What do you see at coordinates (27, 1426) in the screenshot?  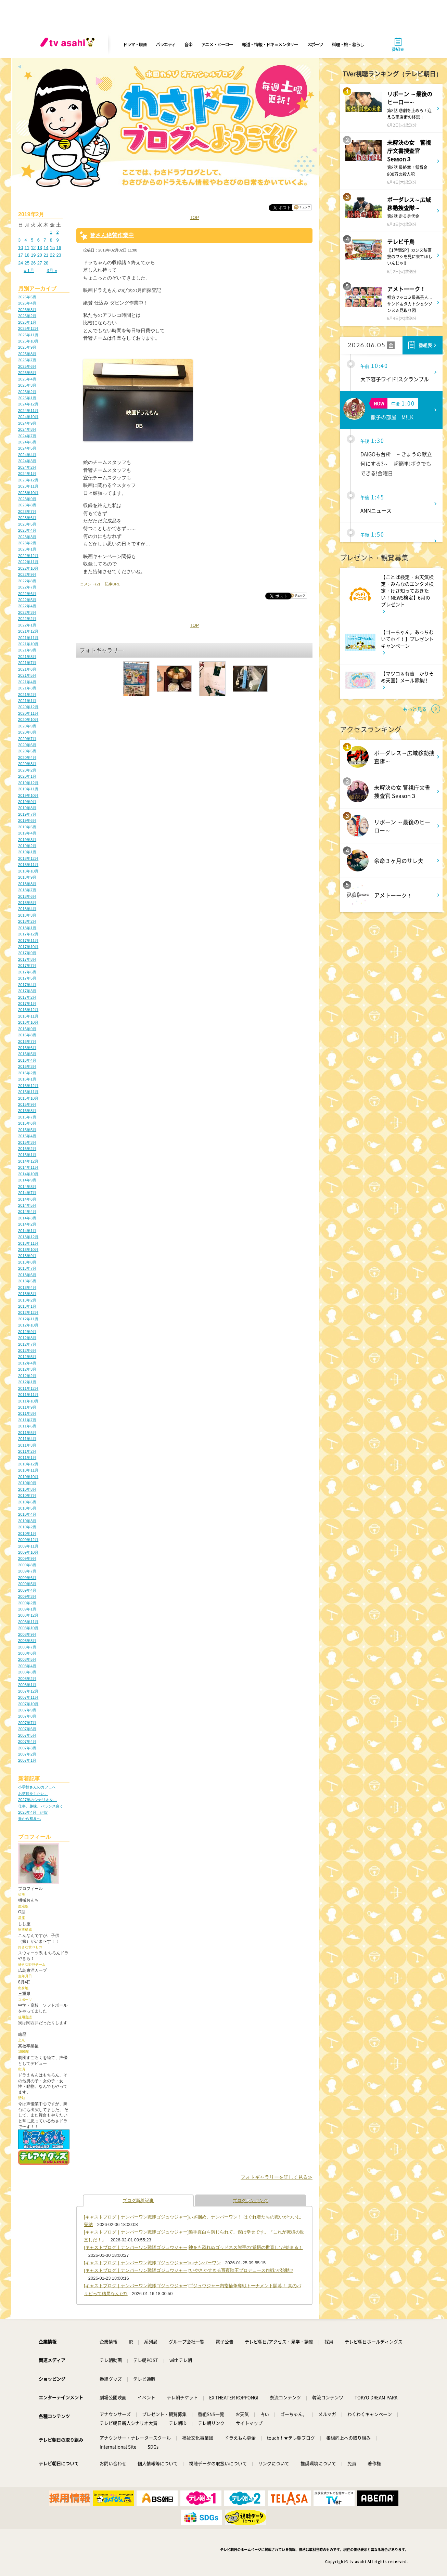 I see `2011年6月` at bounding box center [27, 1426].